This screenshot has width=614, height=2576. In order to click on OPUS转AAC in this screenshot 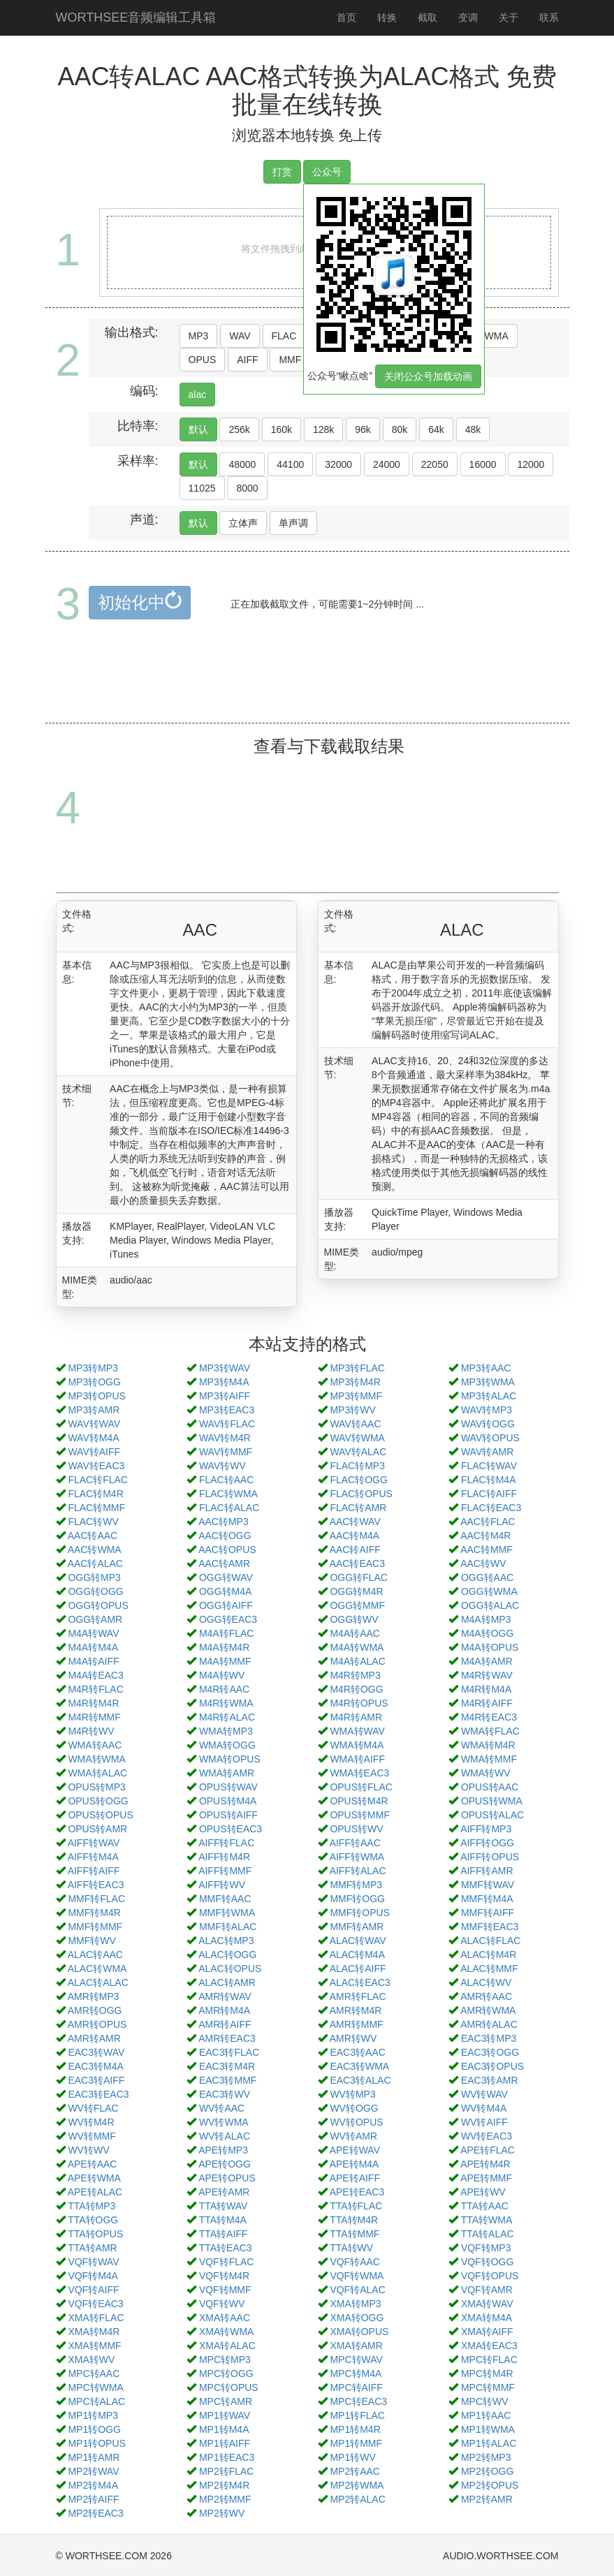, I will do `click(489, 1787)`.